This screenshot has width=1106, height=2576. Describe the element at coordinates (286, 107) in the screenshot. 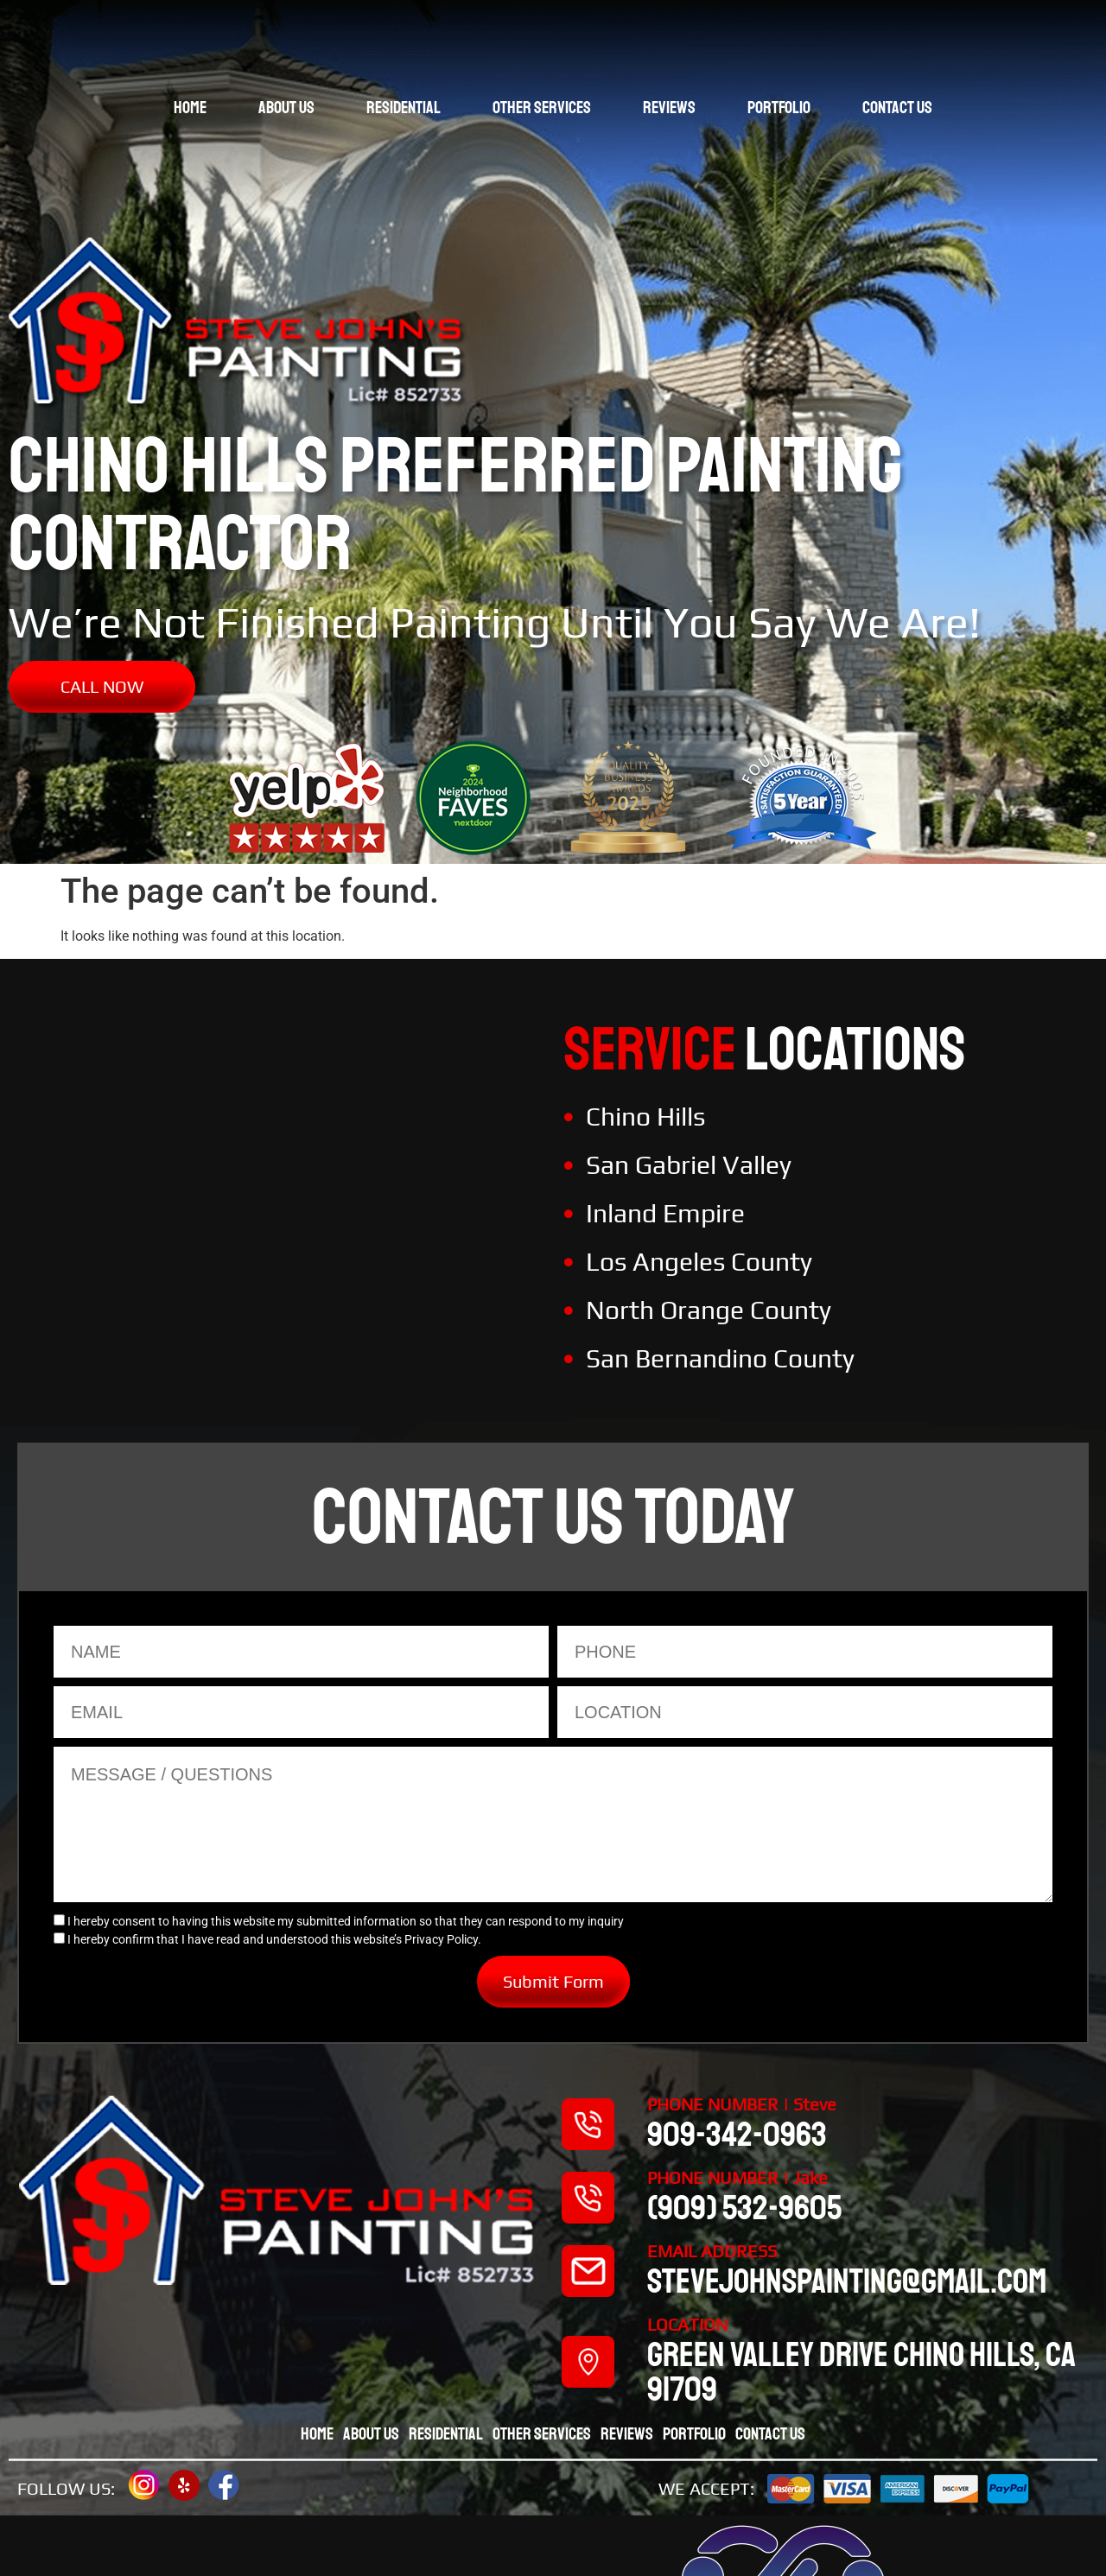

I see `About Us` at that location.